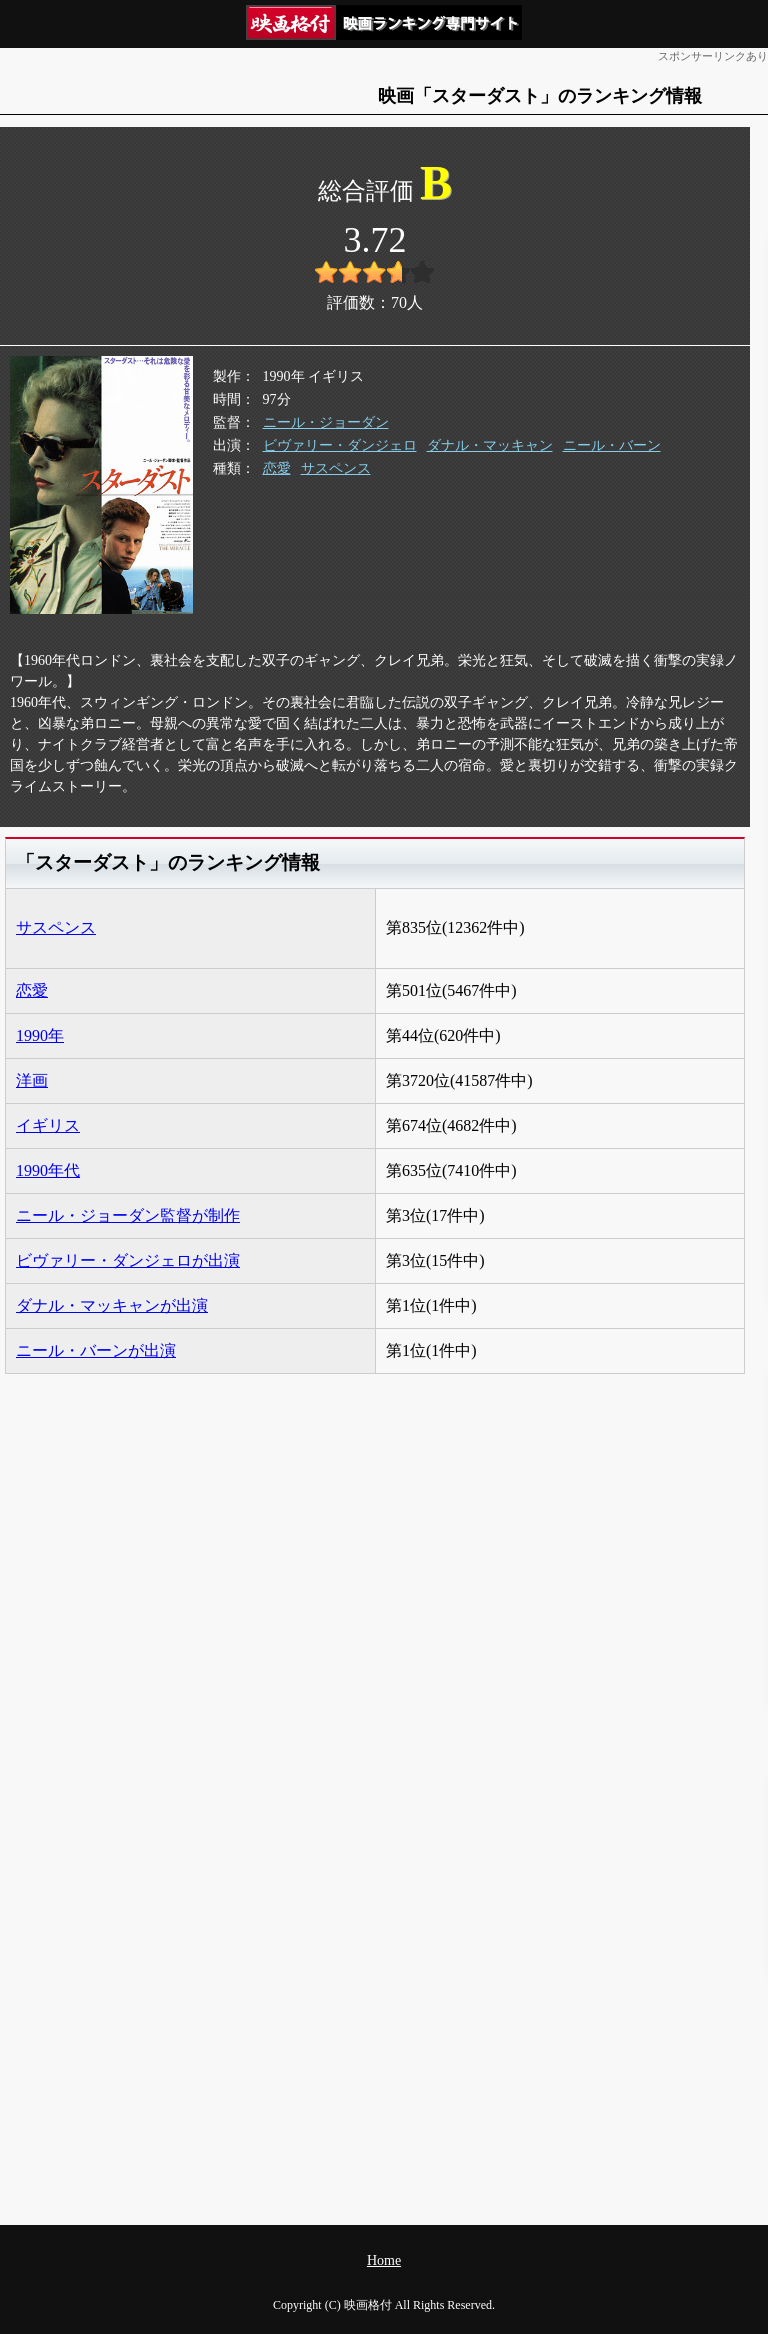 The image size is (768, 2334). I want to click on ニール・ジョーダン監督が制作, so click(128, 1215).